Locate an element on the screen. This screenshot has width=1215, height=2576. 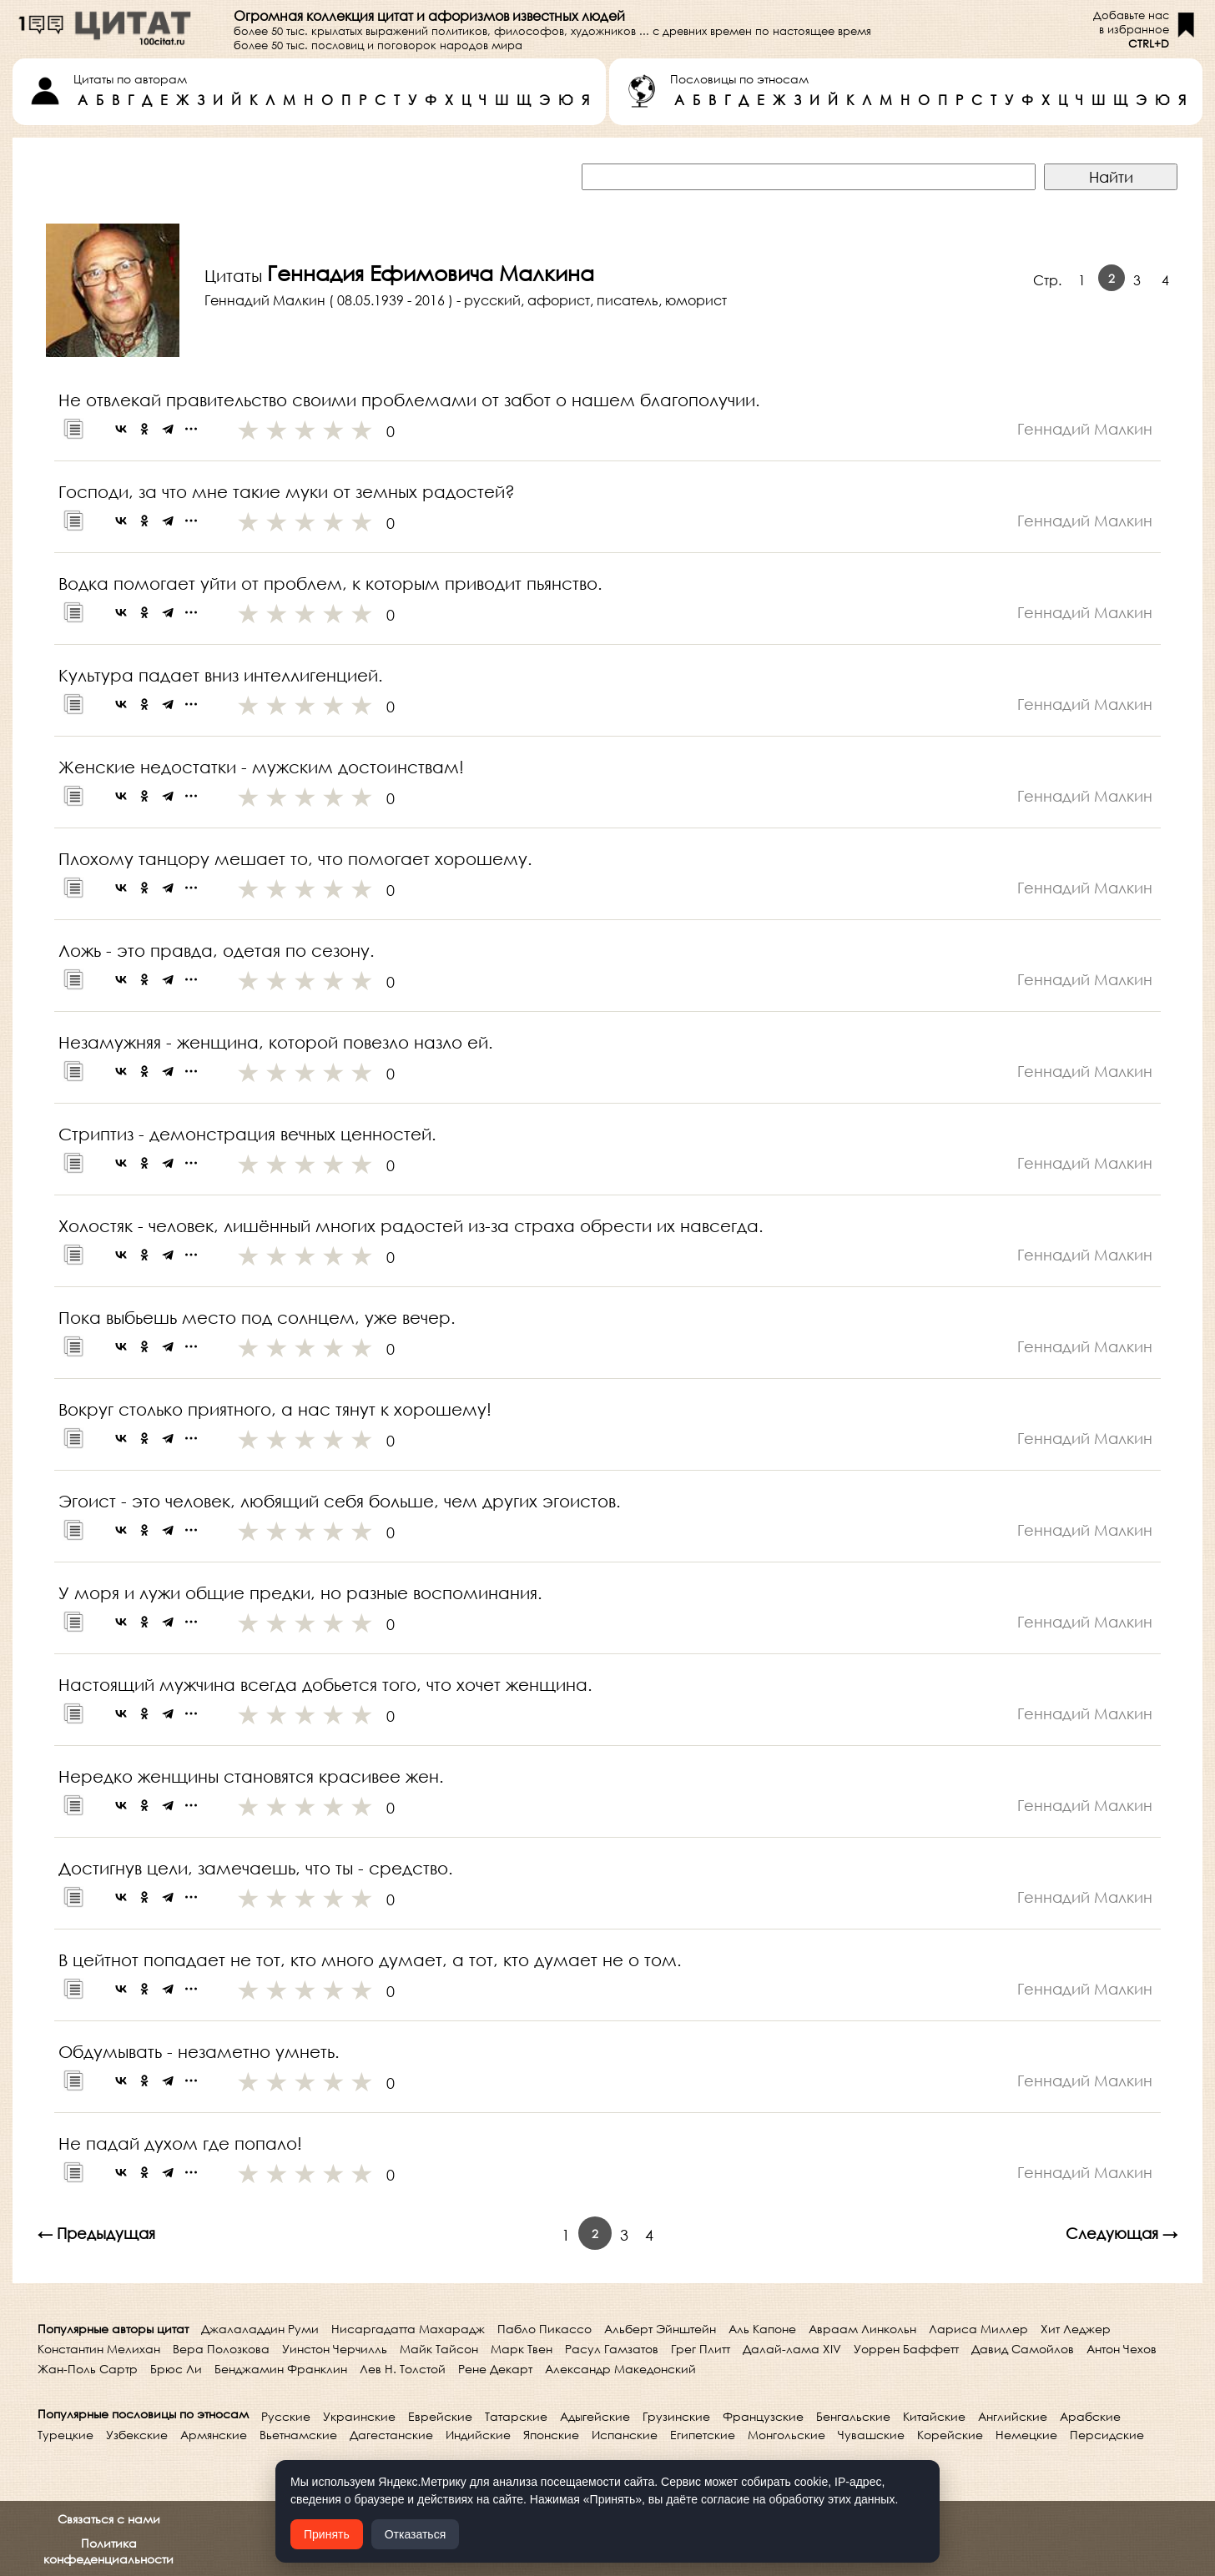
Еврейские is located at coordinates (440, 2416).